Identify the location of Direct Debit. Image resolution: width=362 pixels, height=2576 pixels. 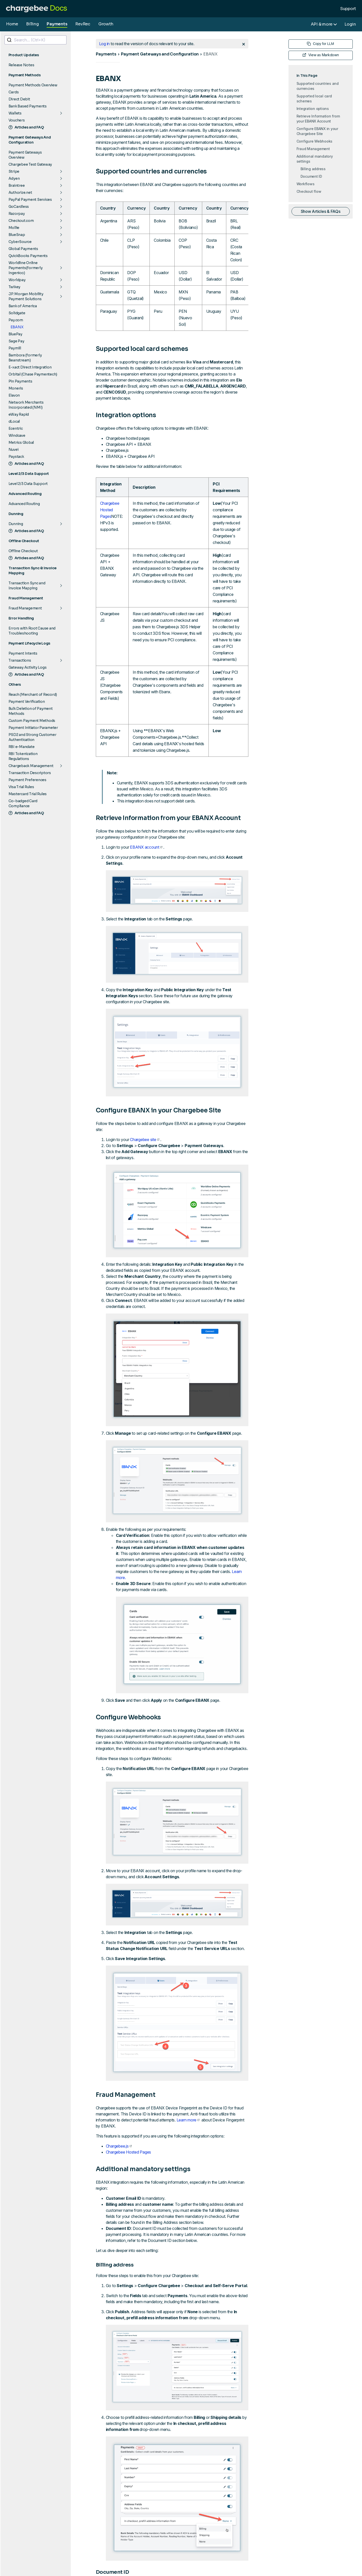
(19, 99).